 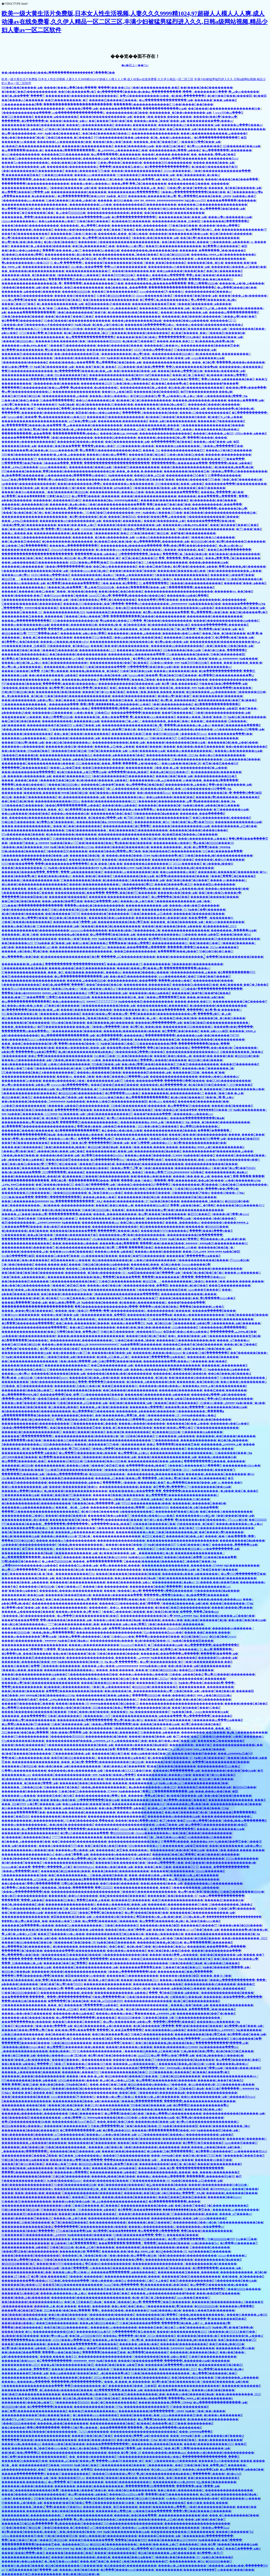 What do you see at coordinates (117, 492) in the screenshot?
I see `����������Ļ����avһ��` at bounding box center [117, 492].